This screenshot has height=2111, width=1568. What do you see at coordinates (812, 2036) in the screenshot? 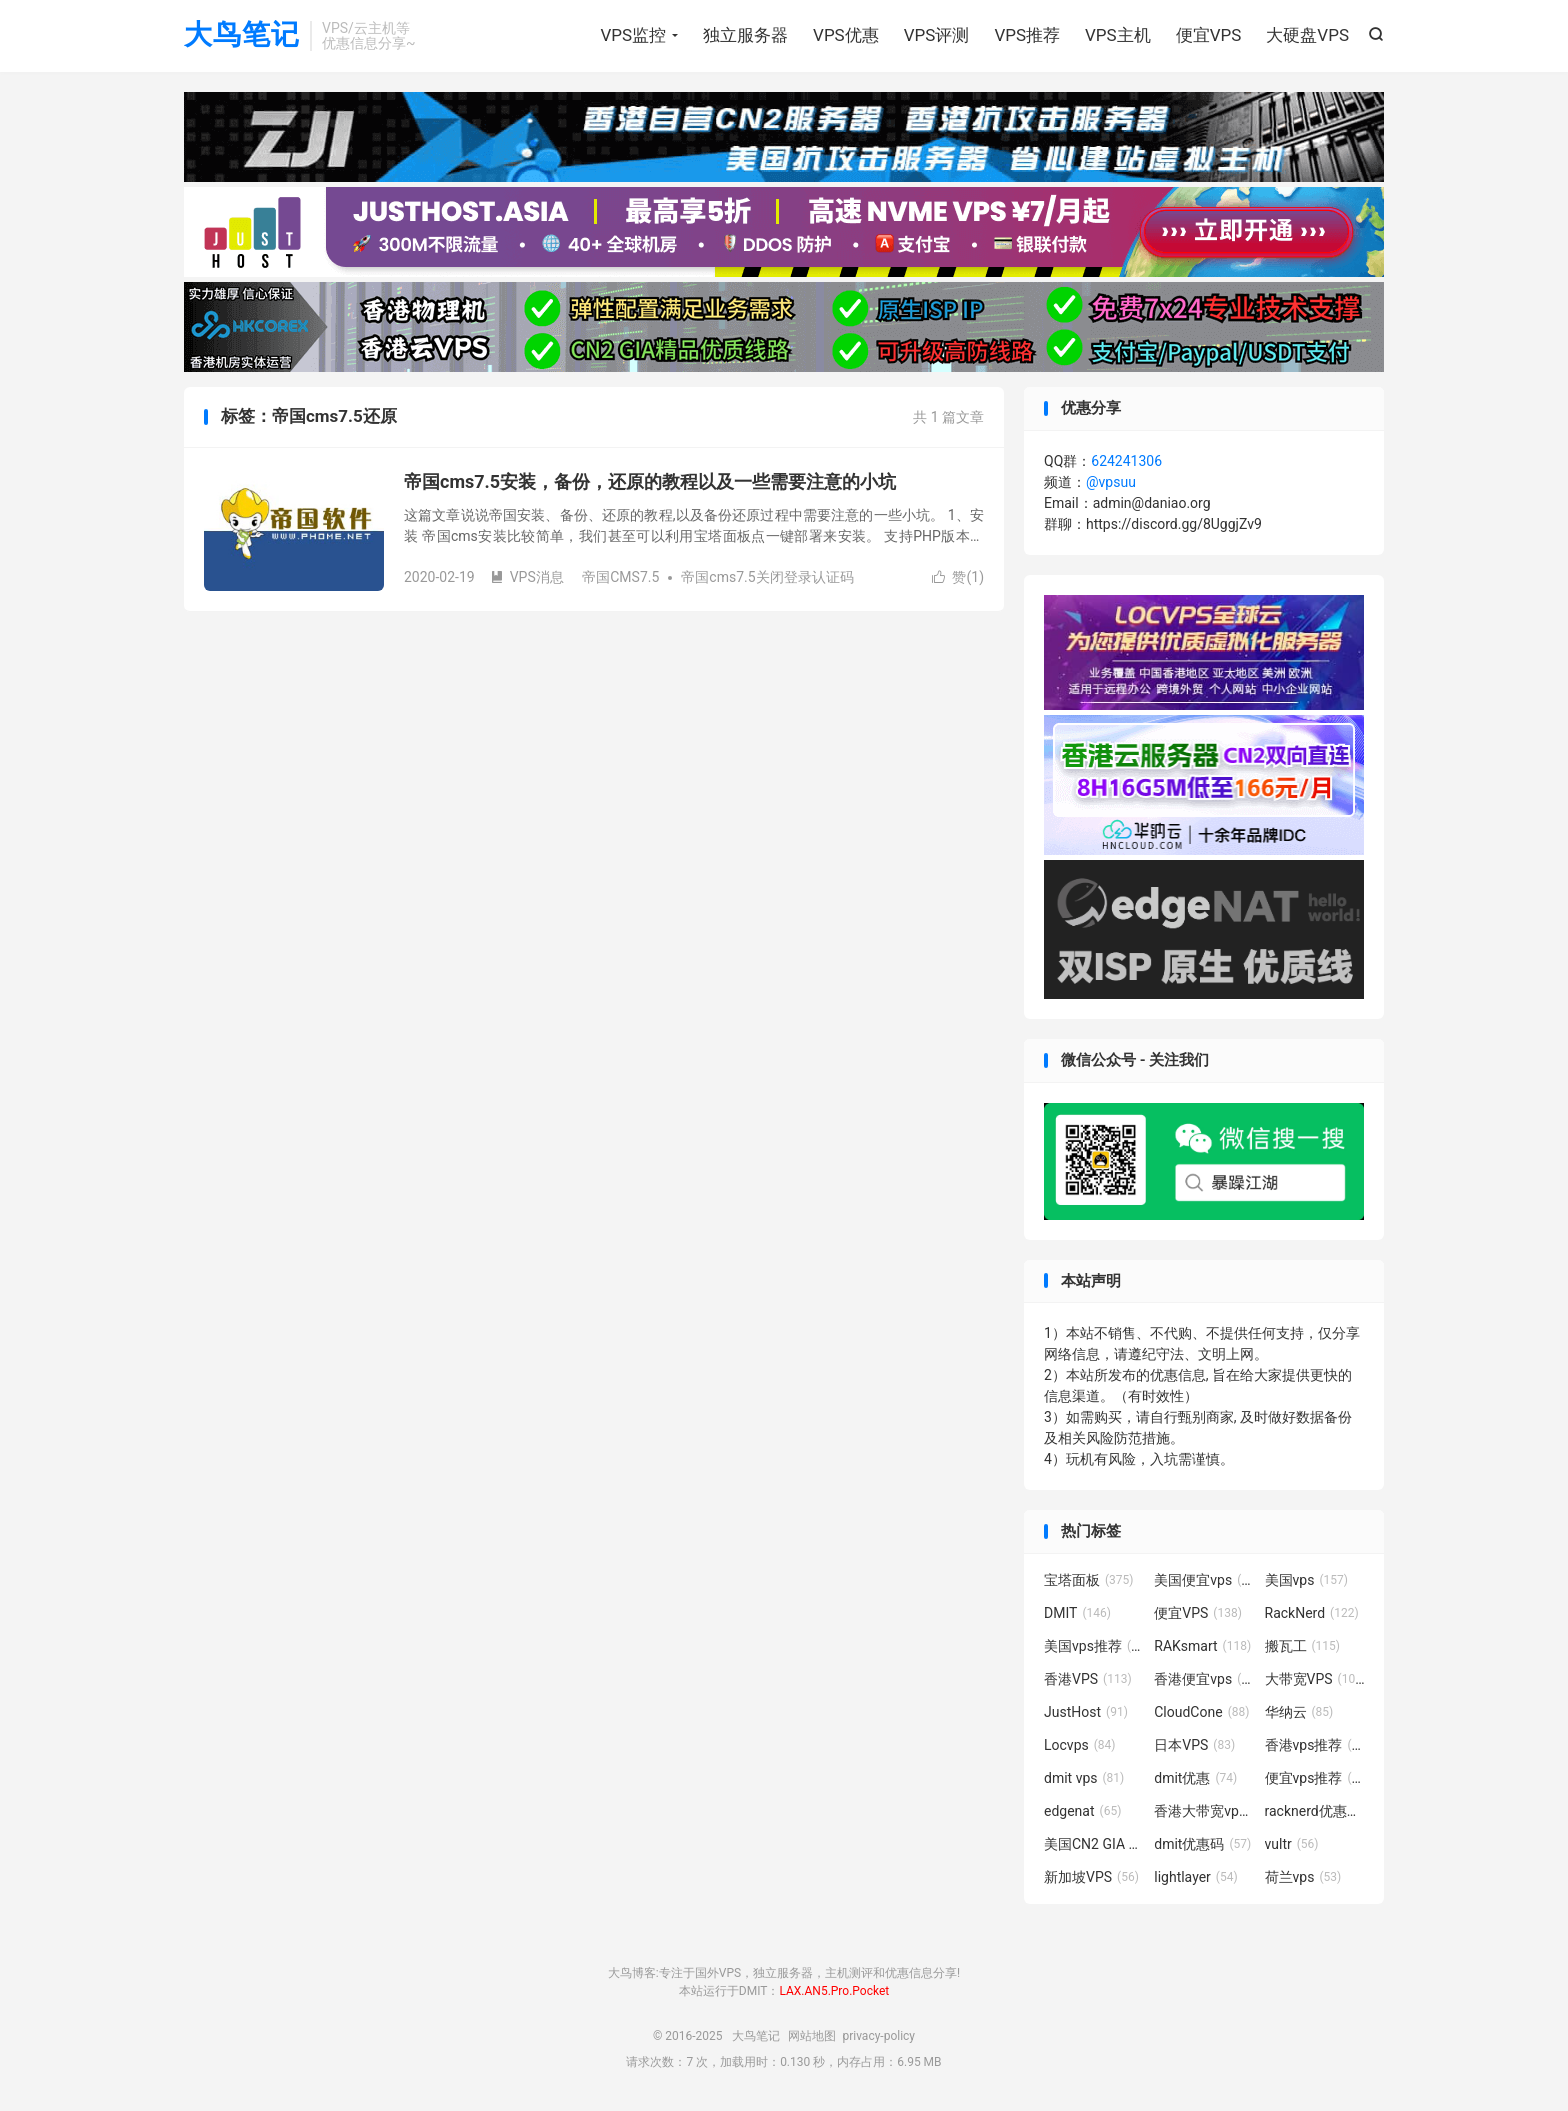
I see `网站地图` at bounding box center [812, 2036].